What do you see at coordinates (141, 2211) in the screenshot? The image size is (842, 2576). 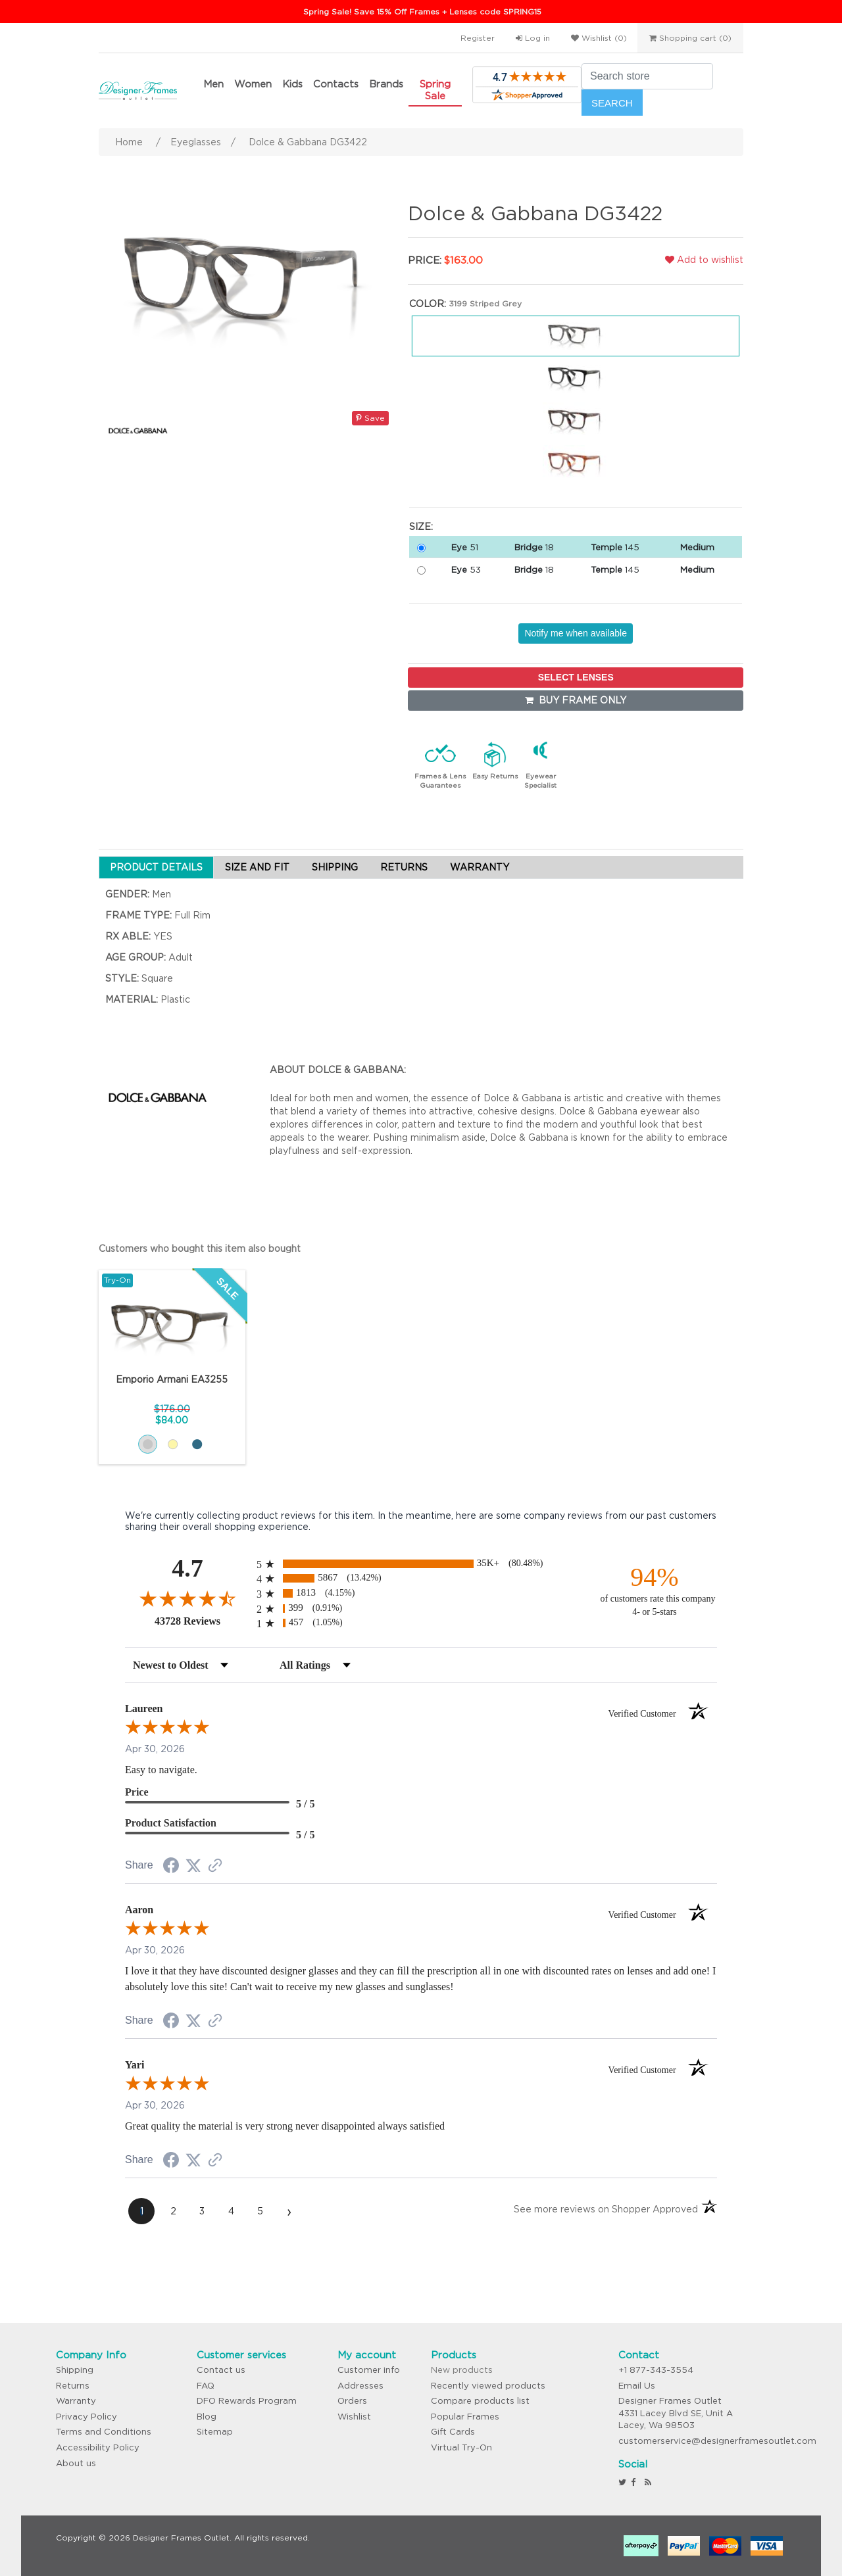 I see `[page 1]` at bounding box center [141, 2211].